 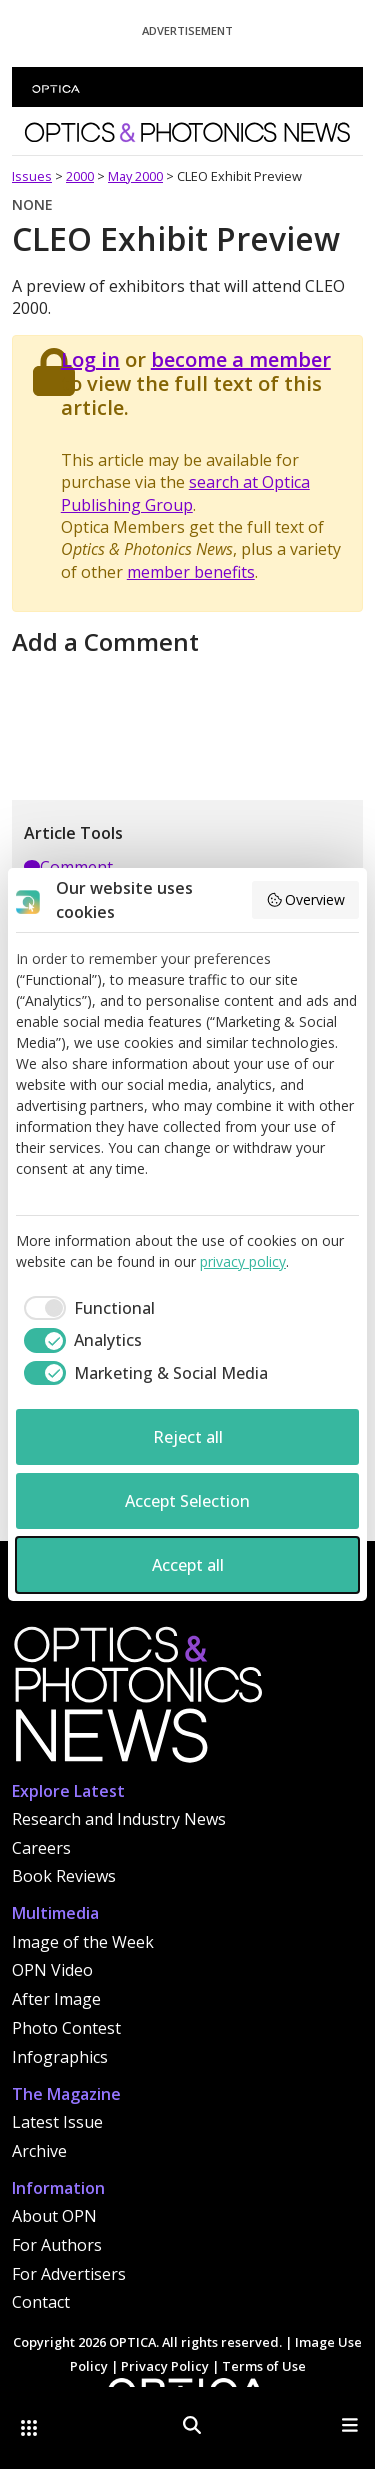 I want to click on Overview, so click(x=306, y=899).